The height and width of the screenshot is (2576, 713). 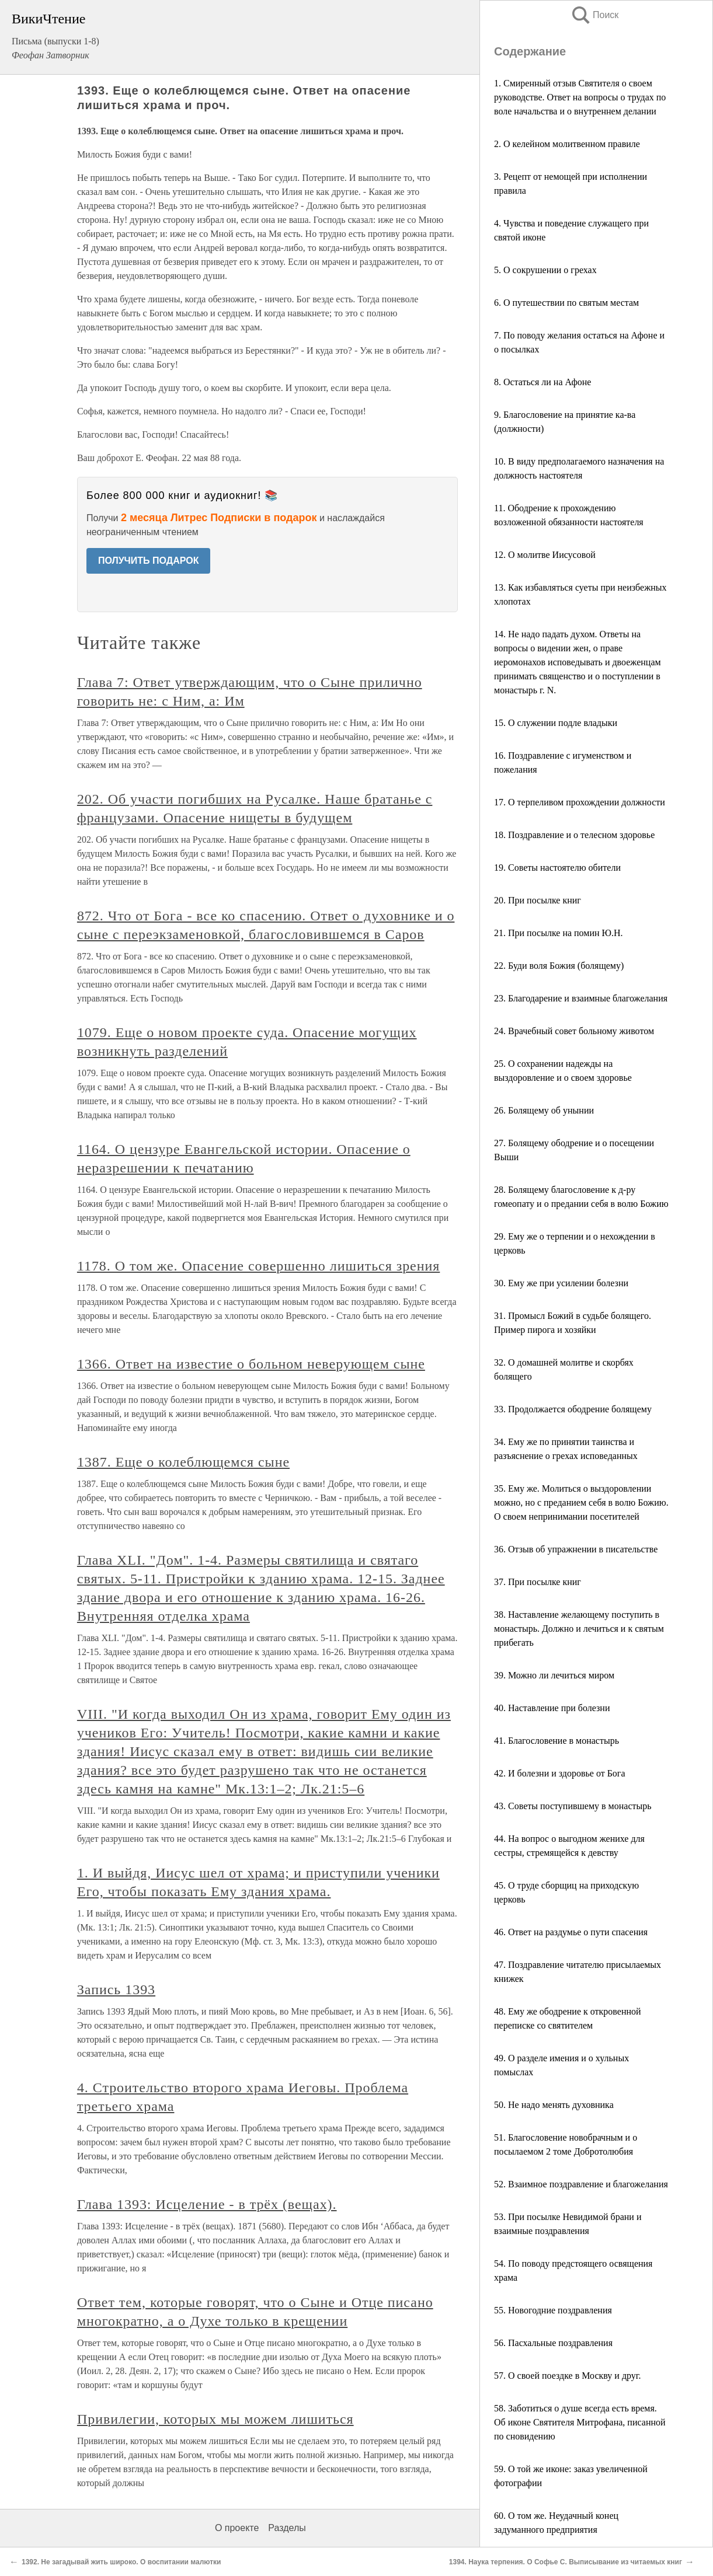 I want to click on 50. Не надо менять духовника, so click(x=554, y=2105).